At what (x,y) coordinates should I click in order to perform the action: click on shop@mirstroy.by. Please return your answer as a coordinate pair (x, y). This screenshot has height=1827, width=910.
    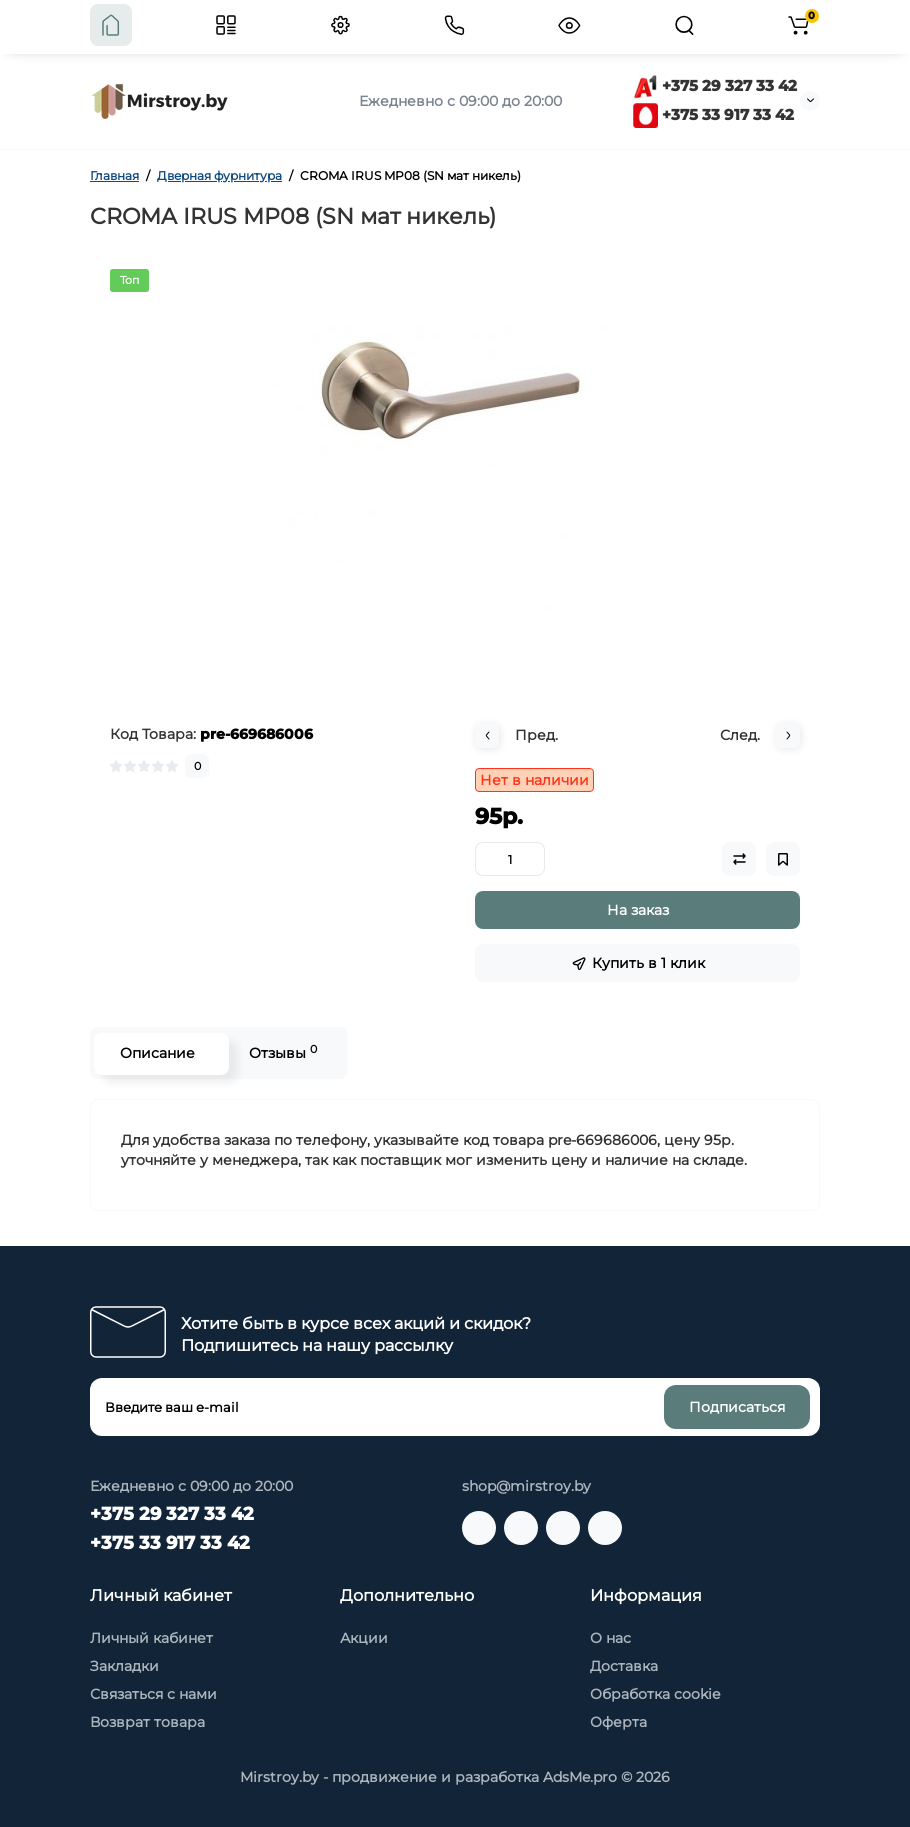
    Looking at the image, I should click on (526, 1486).